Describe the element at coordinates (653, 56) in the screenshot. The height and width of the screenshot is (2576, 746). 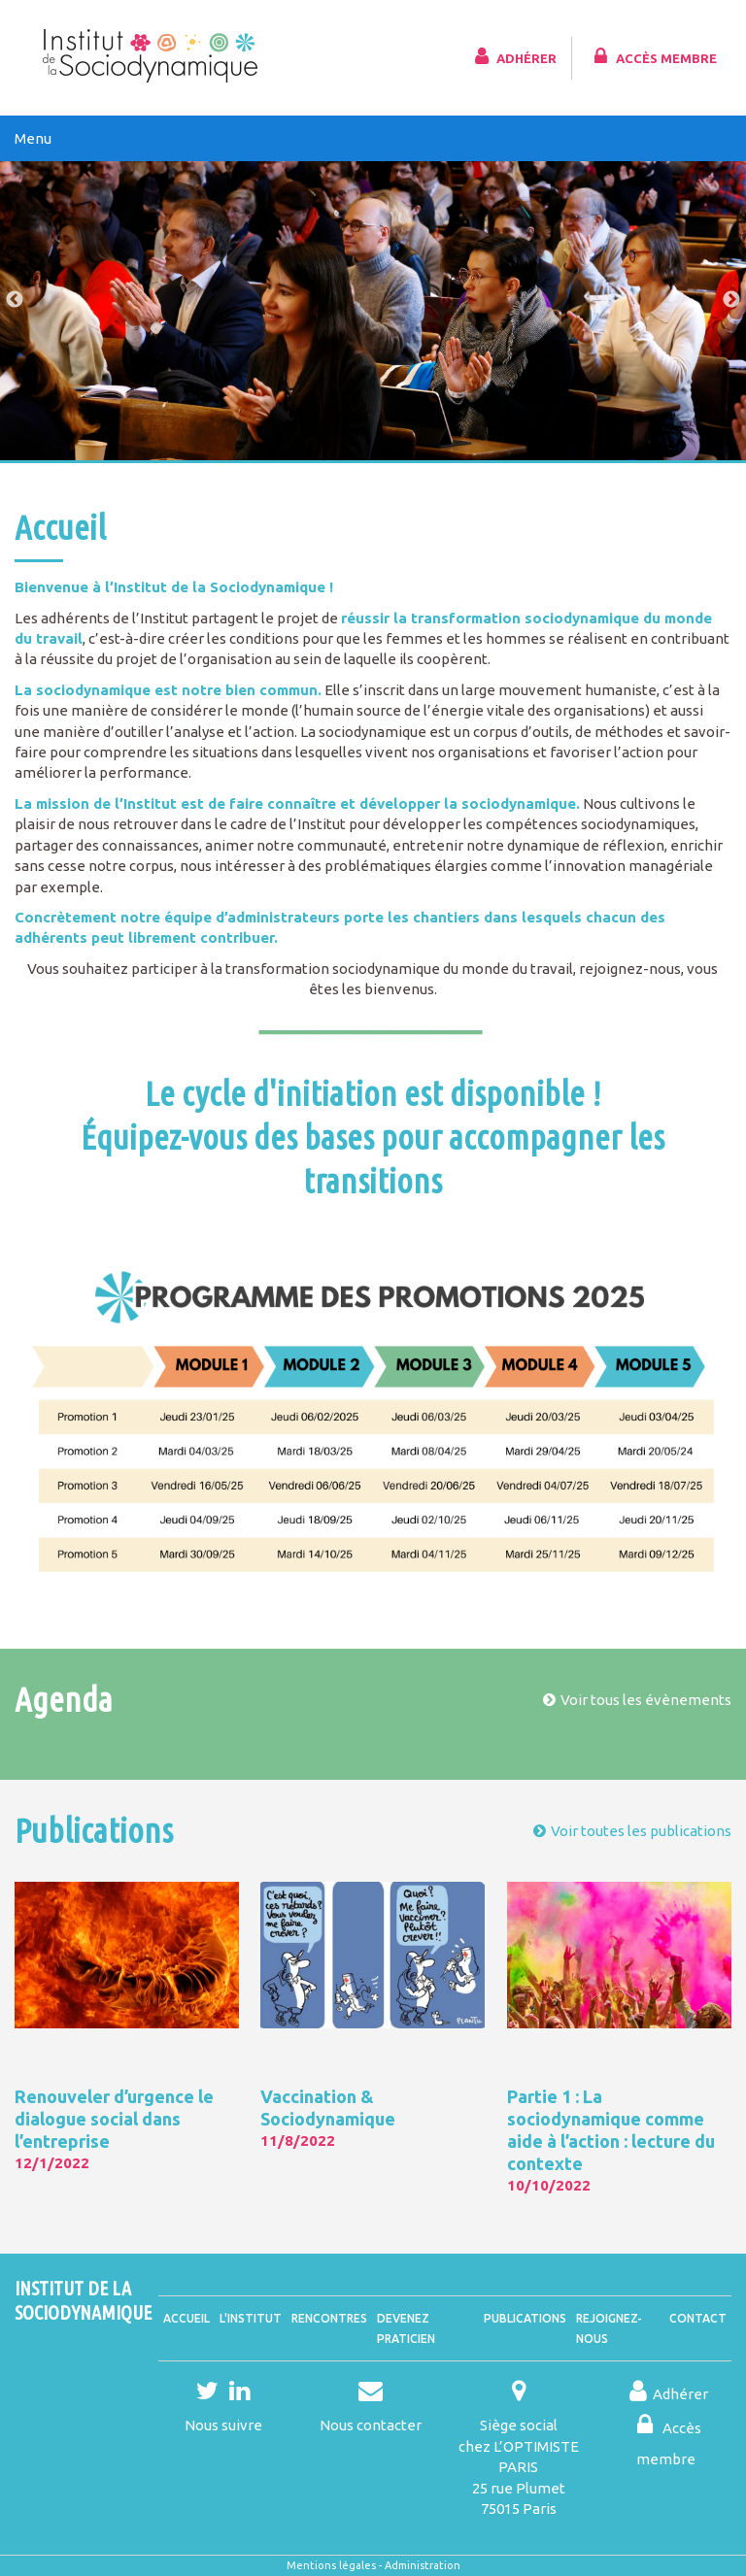
I see `Accès membre` at that location.